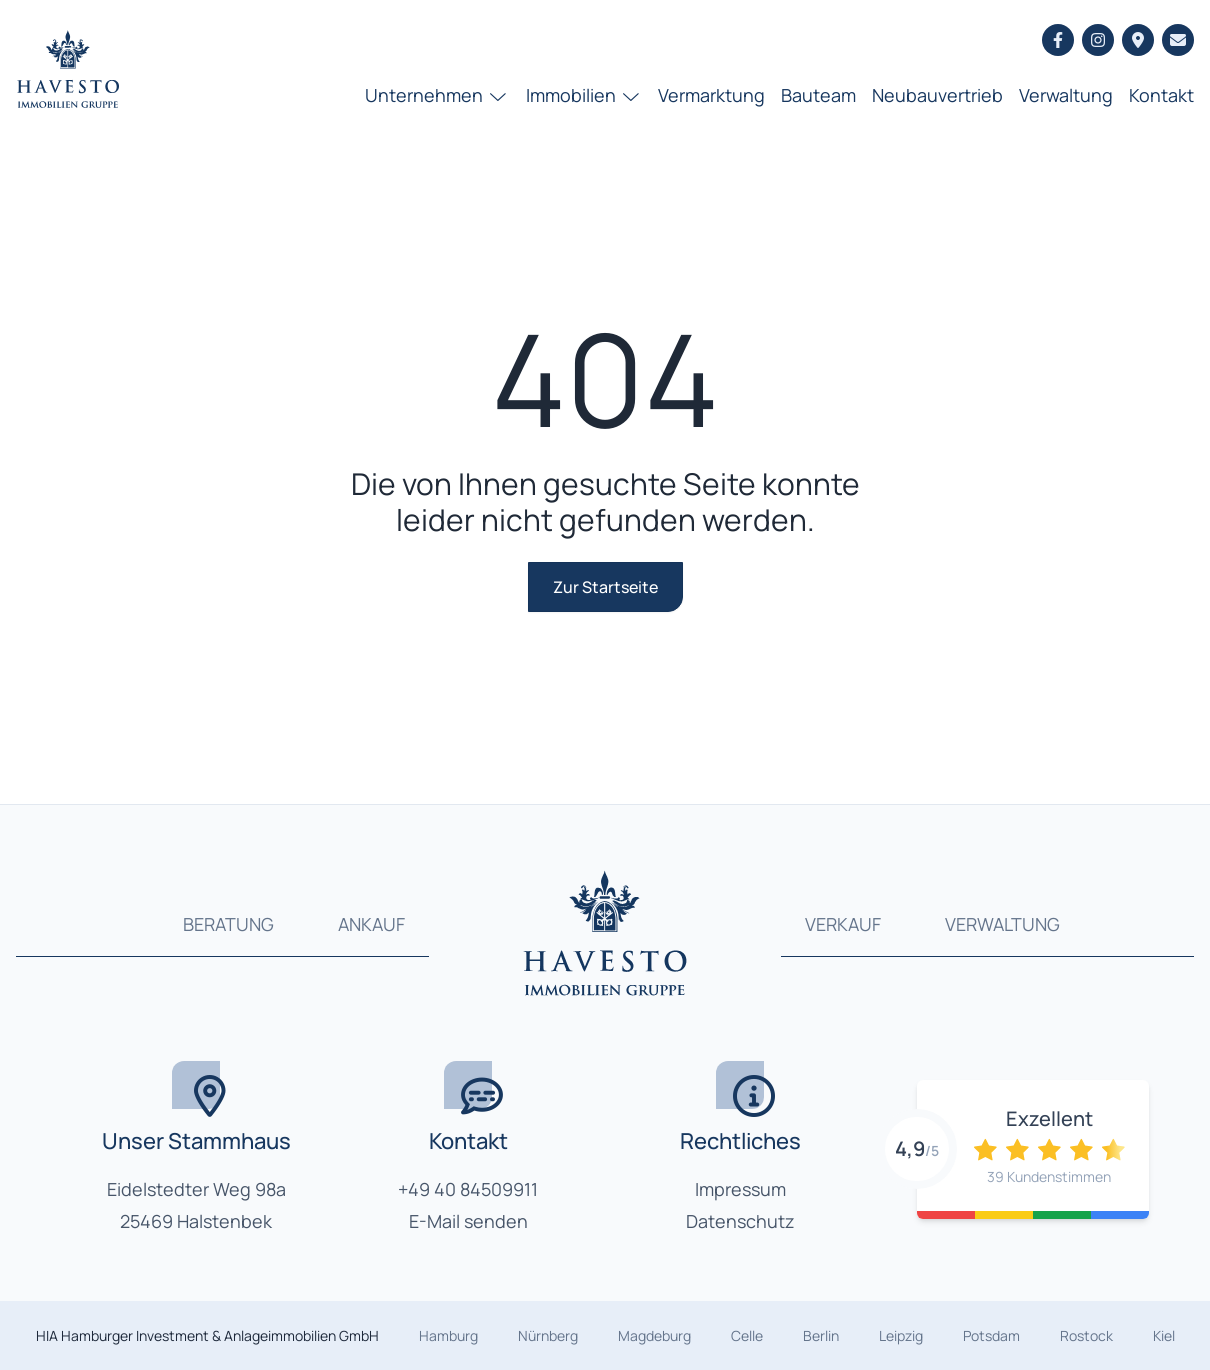  I want to click on Impressum, so click(740, 1189).